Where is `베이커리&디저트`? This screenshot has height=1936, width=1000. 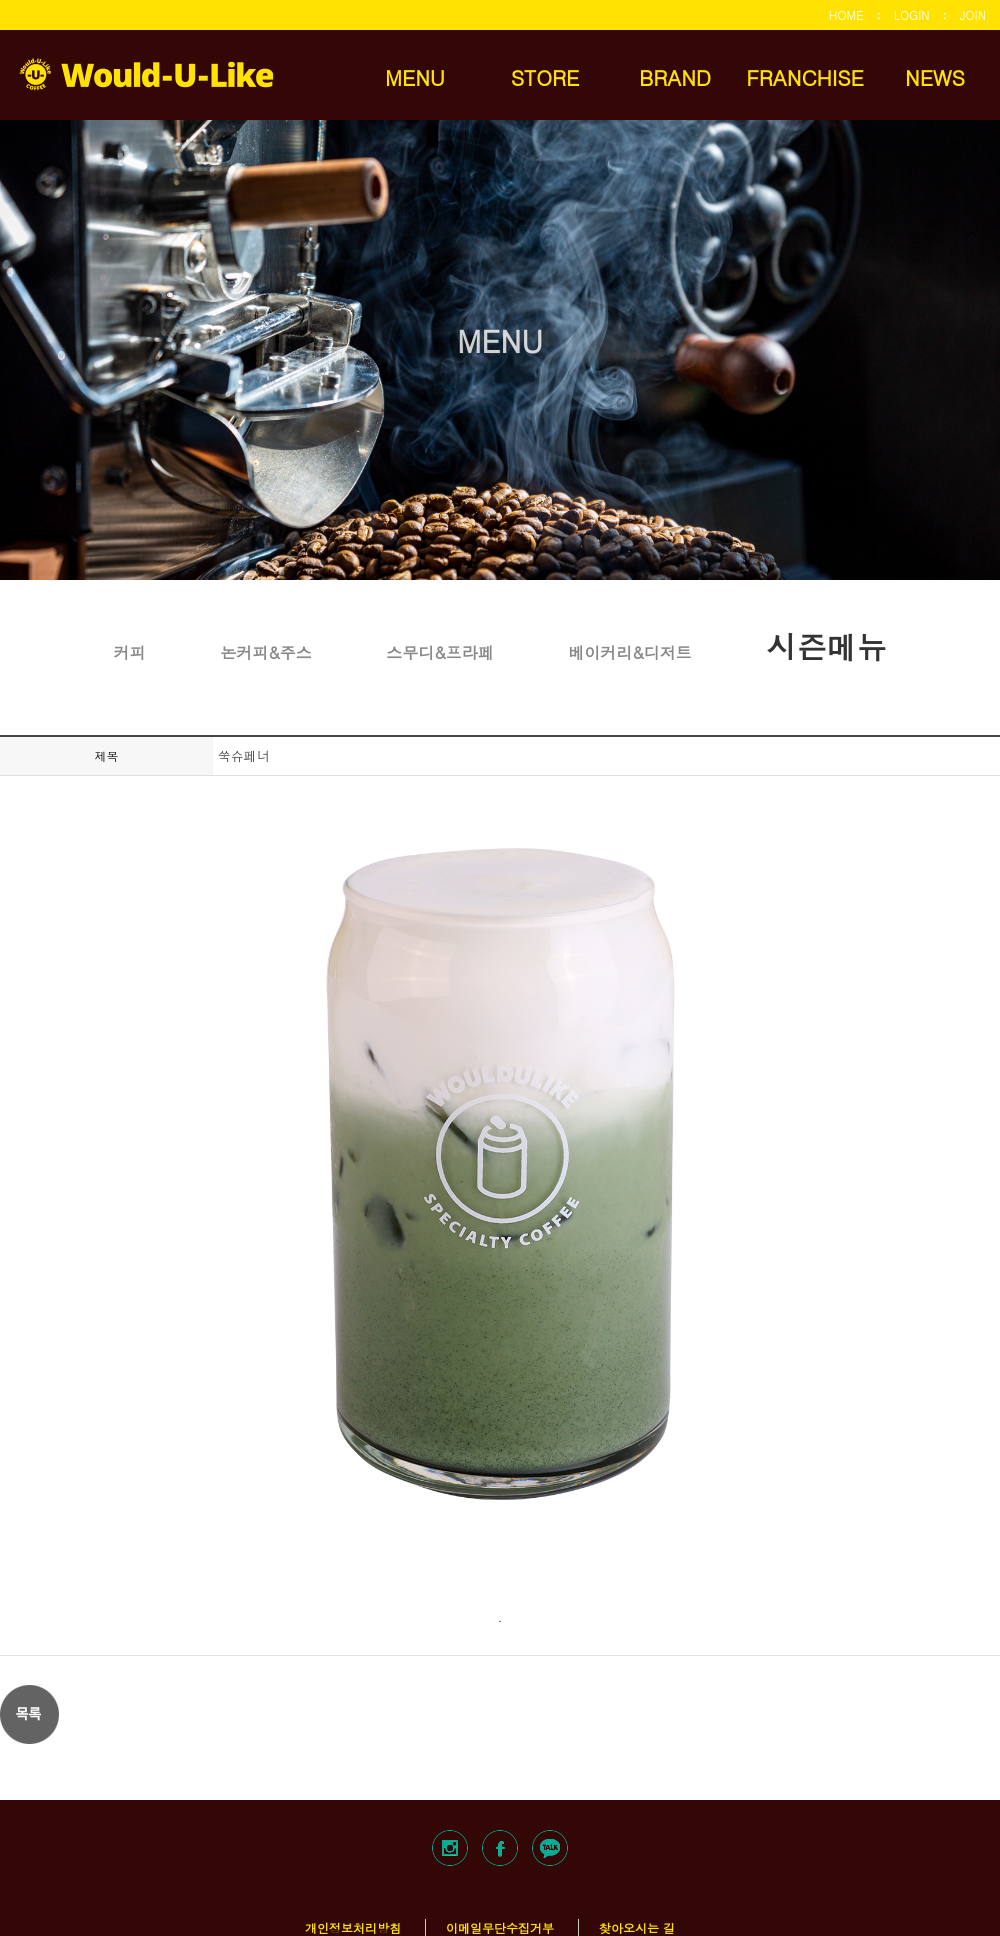 베이커리&디저트 is located at coordinates (629, 652).